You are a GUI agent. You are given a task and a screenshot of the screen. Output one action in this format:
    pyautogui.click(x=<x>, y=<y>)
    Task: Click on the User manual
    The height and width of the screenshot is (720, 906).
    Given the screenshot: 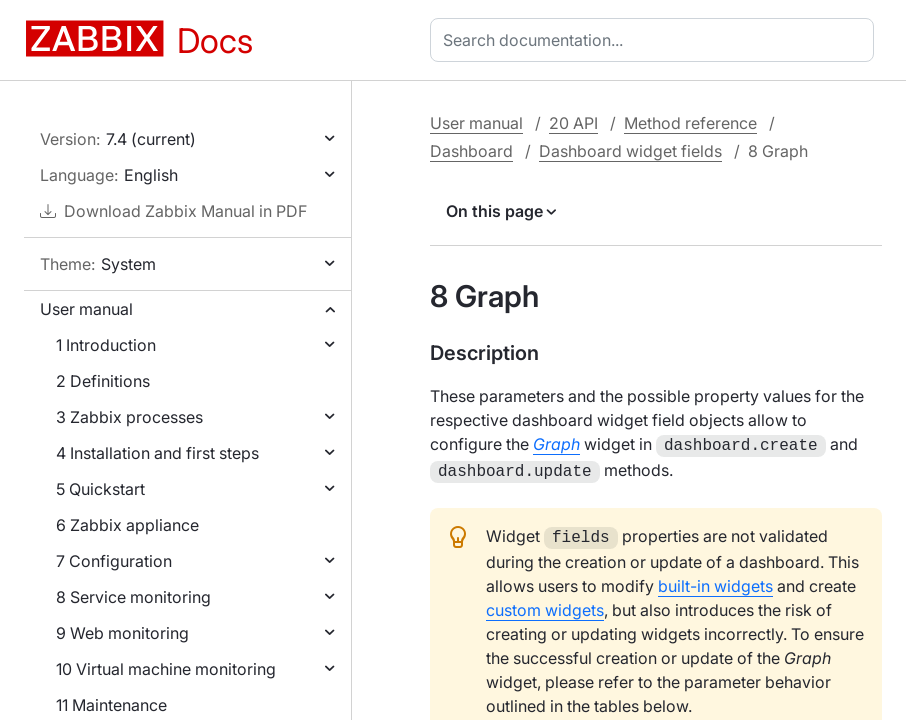 What is the action you would take?
    pyautogui.click(x=86, y=309)
    